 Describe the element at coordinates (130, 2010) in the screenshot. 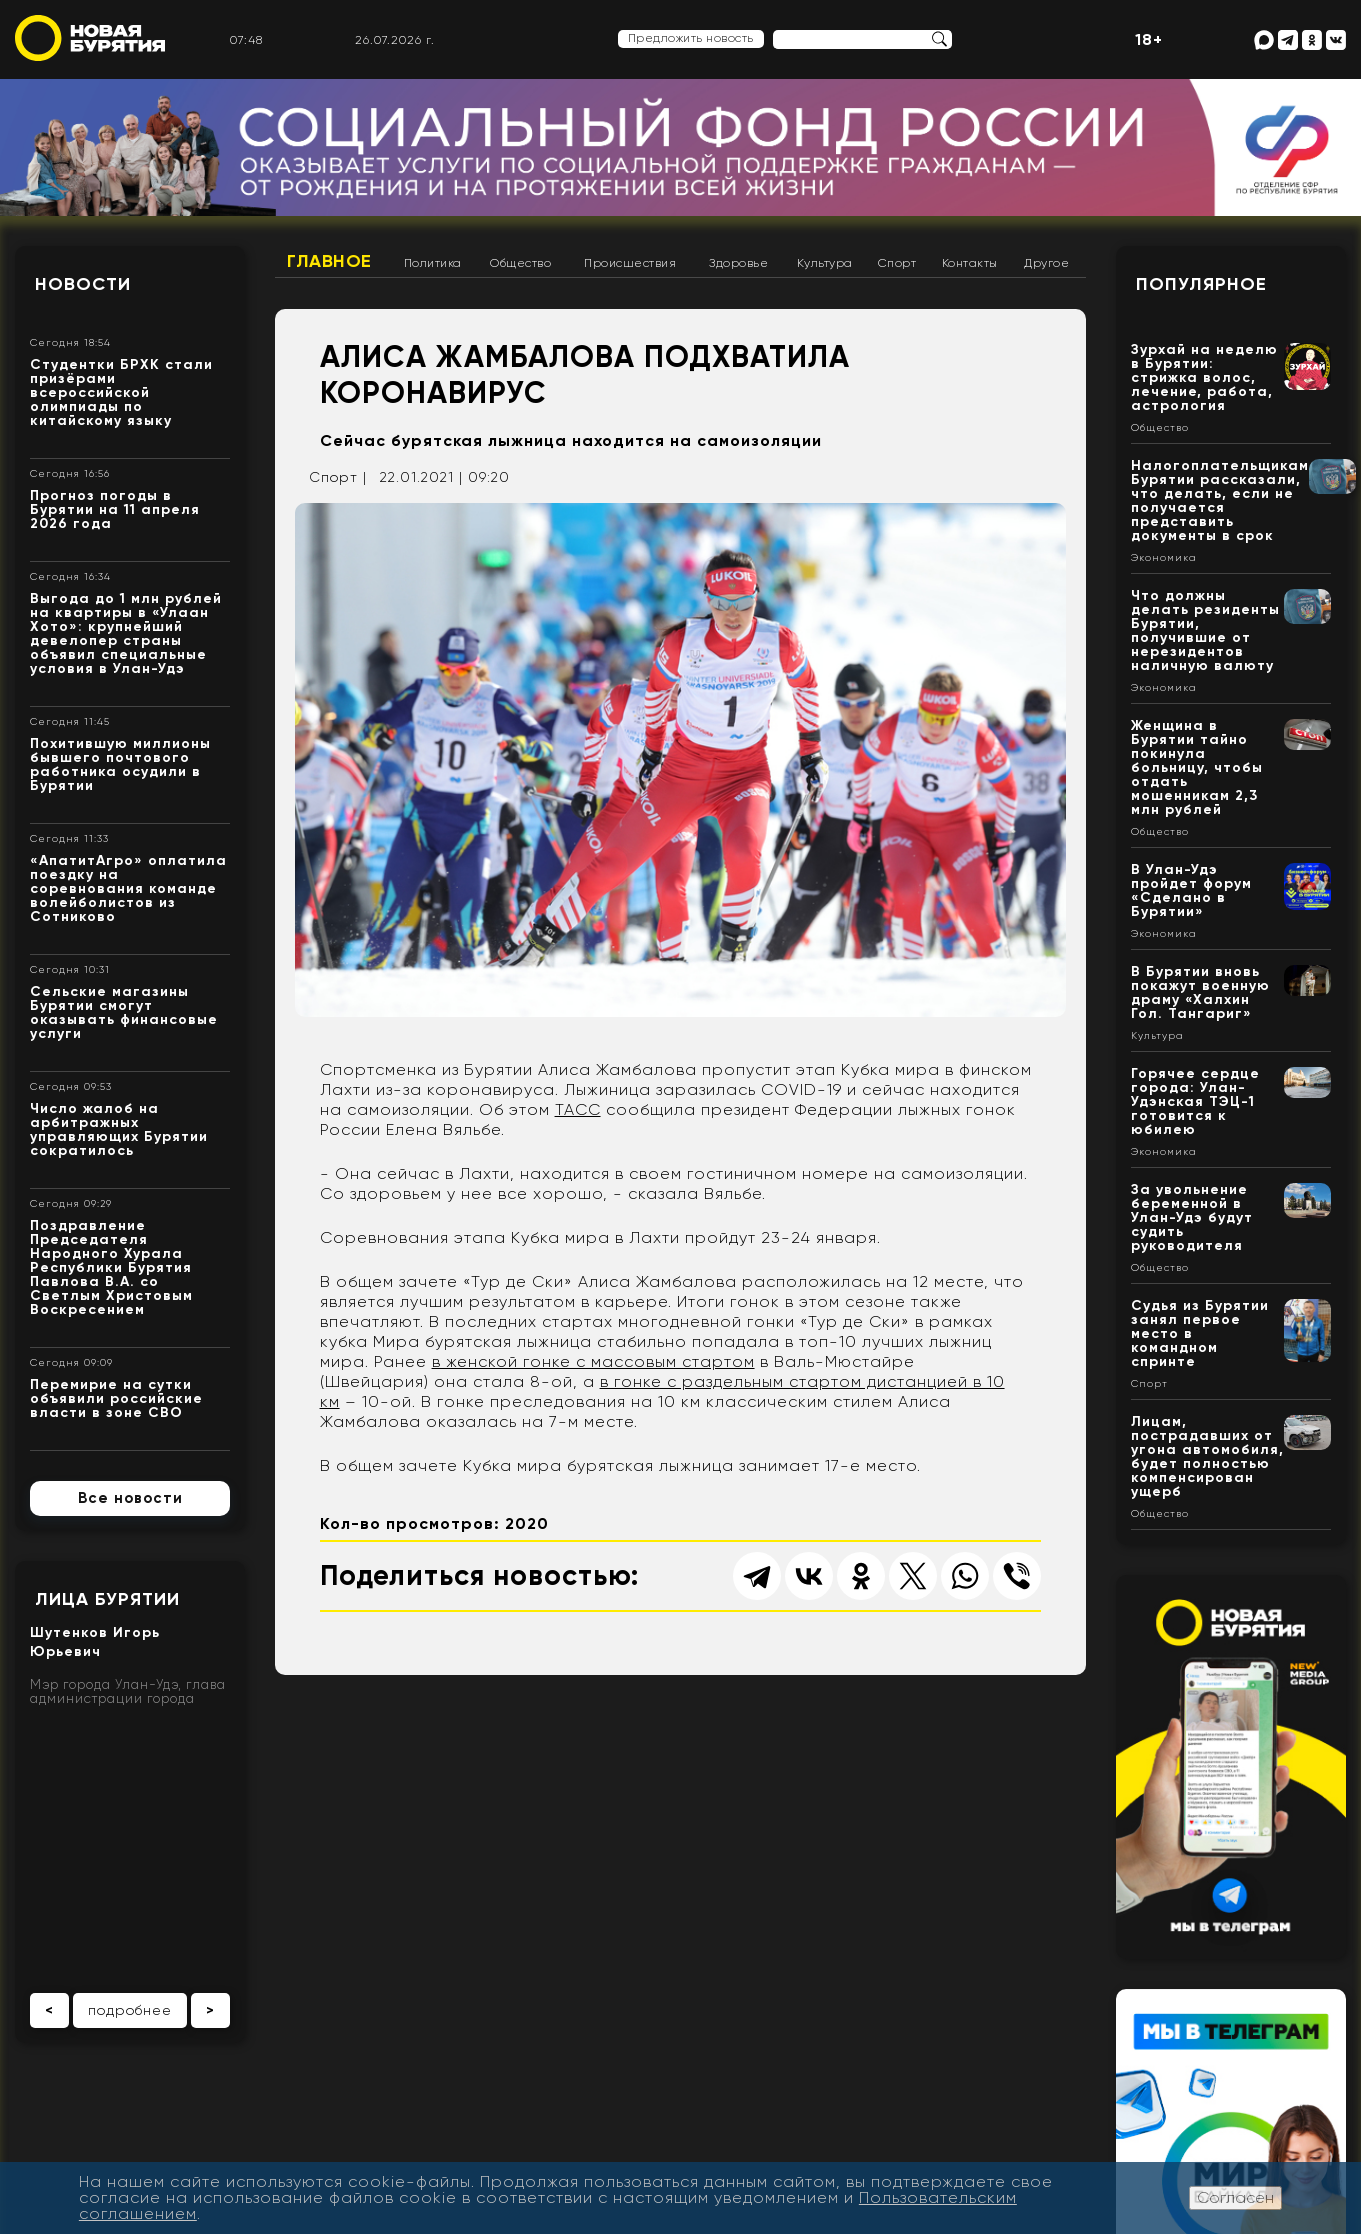

I see `подробнее` at that location.